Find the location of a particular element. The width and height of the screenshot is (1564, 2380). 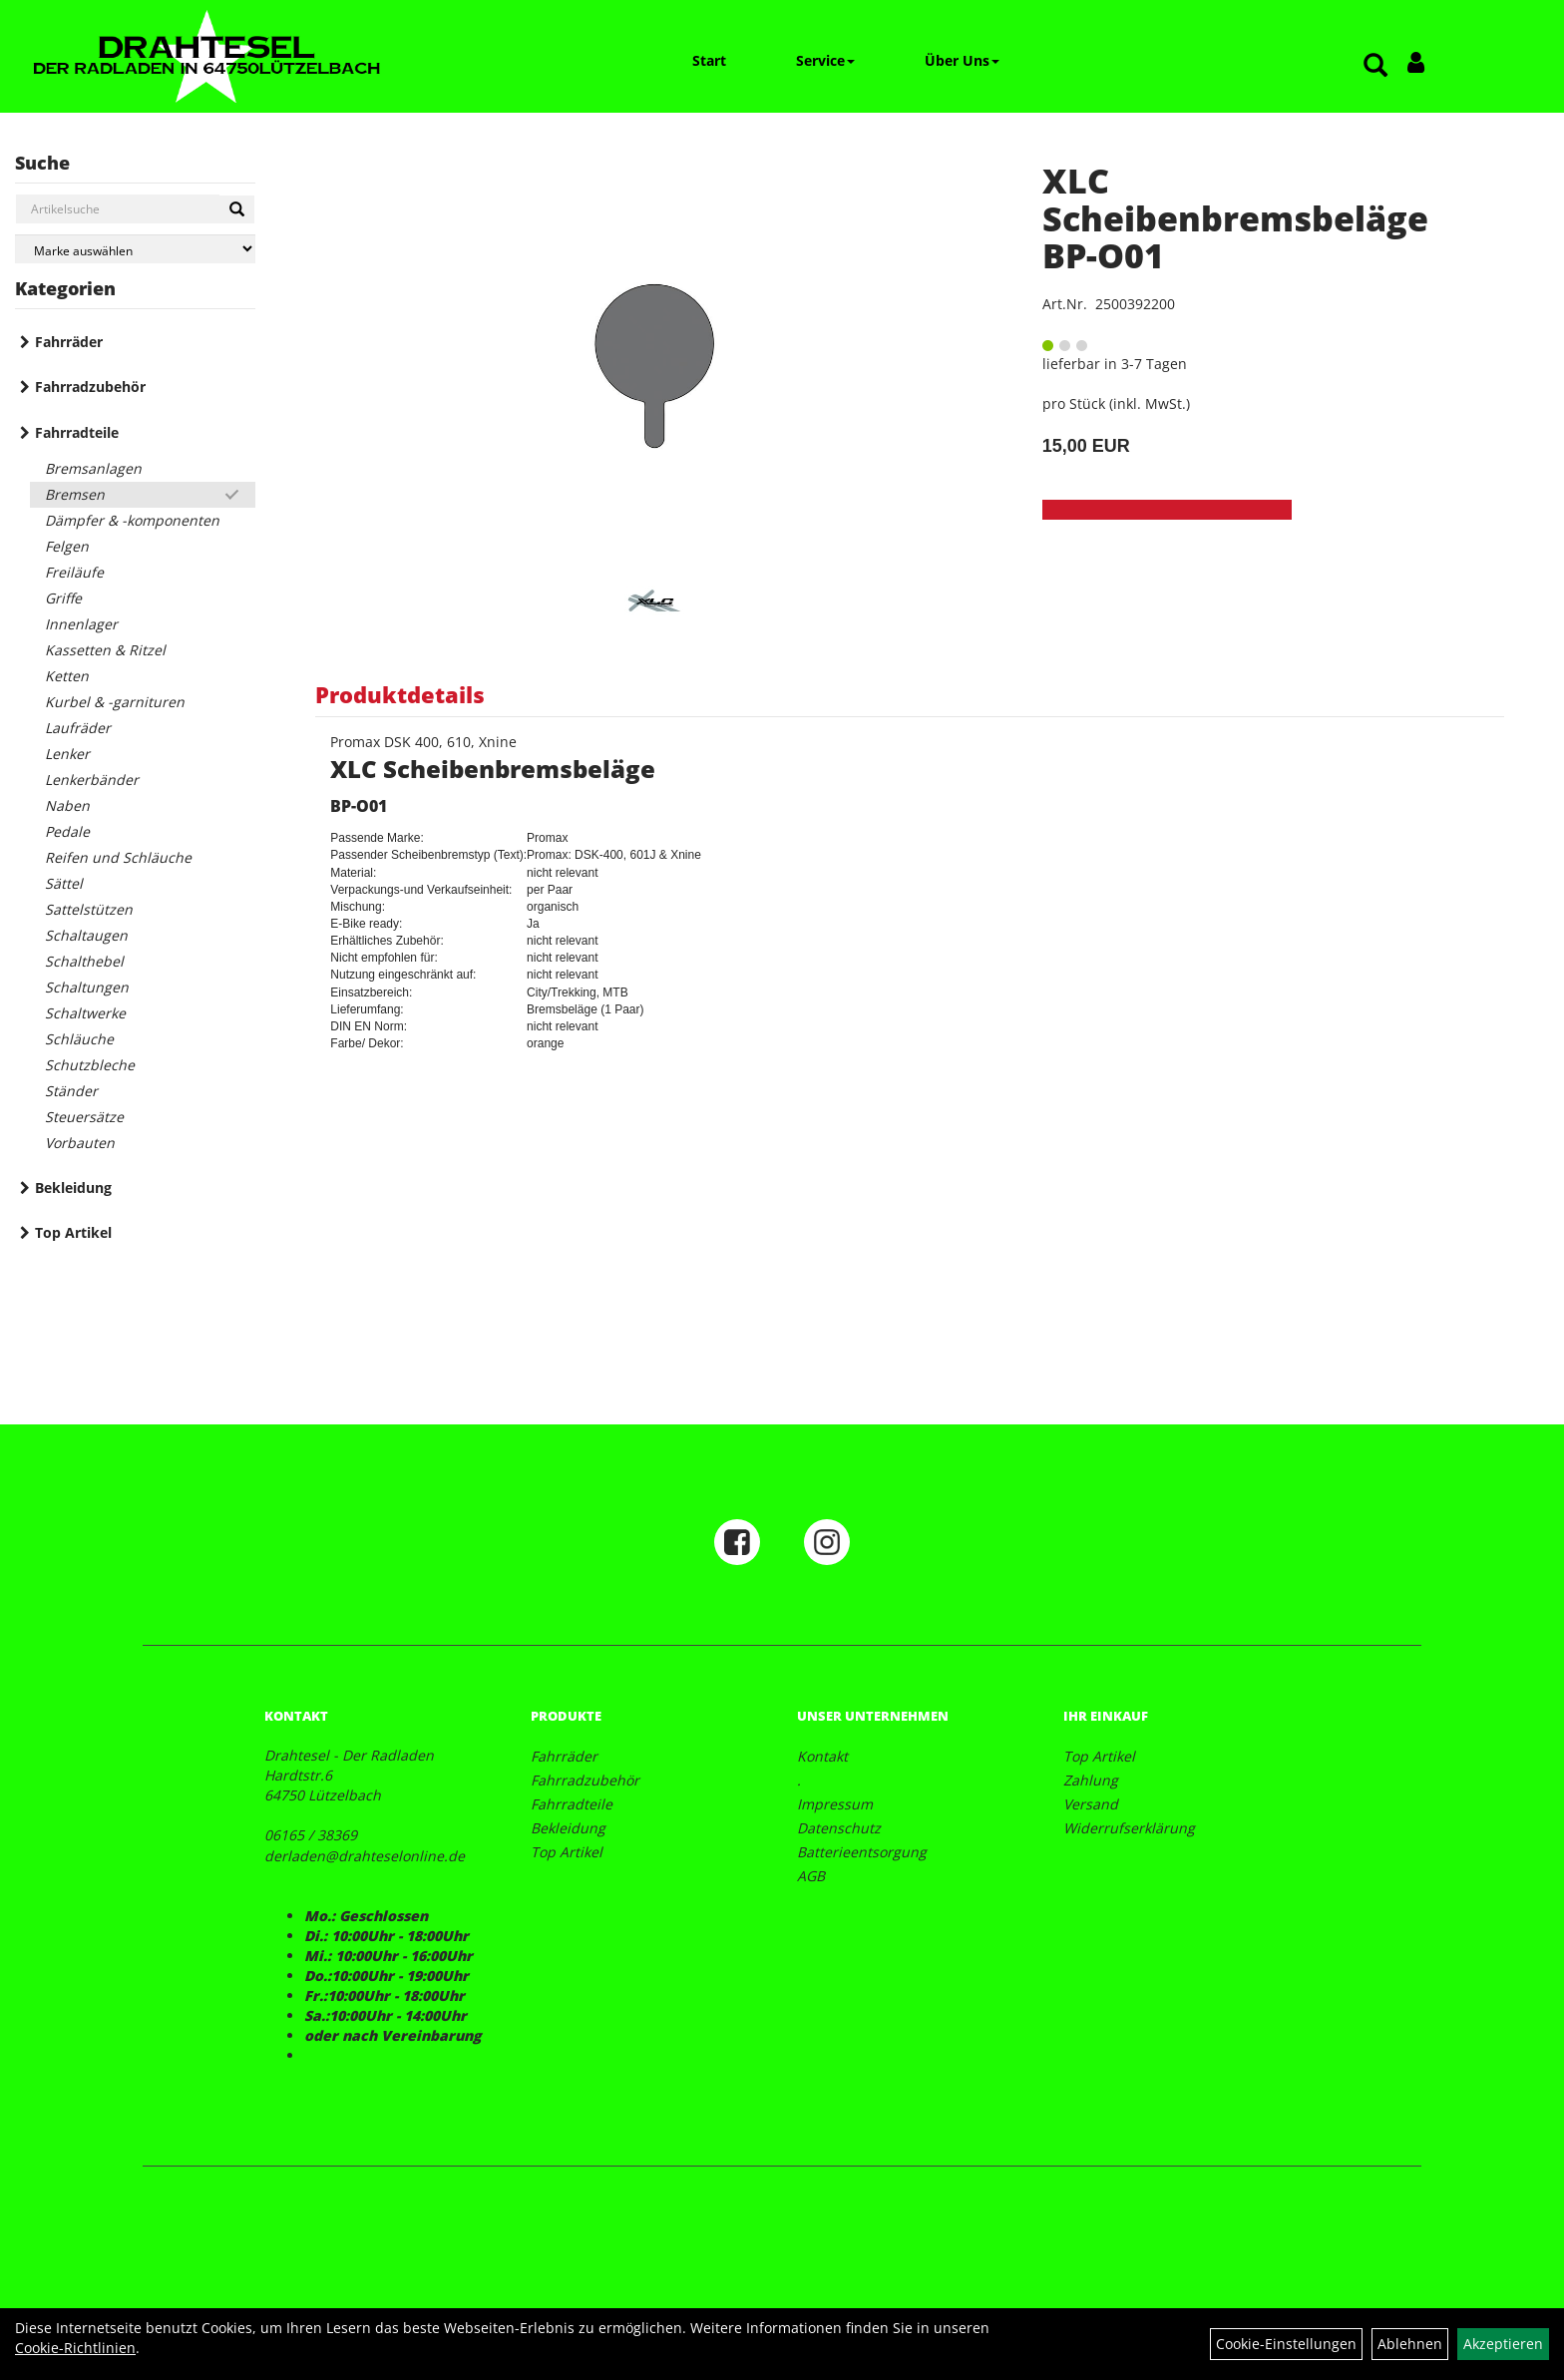

Dämpfer & -komponenten is located at coordinates (132, 520).